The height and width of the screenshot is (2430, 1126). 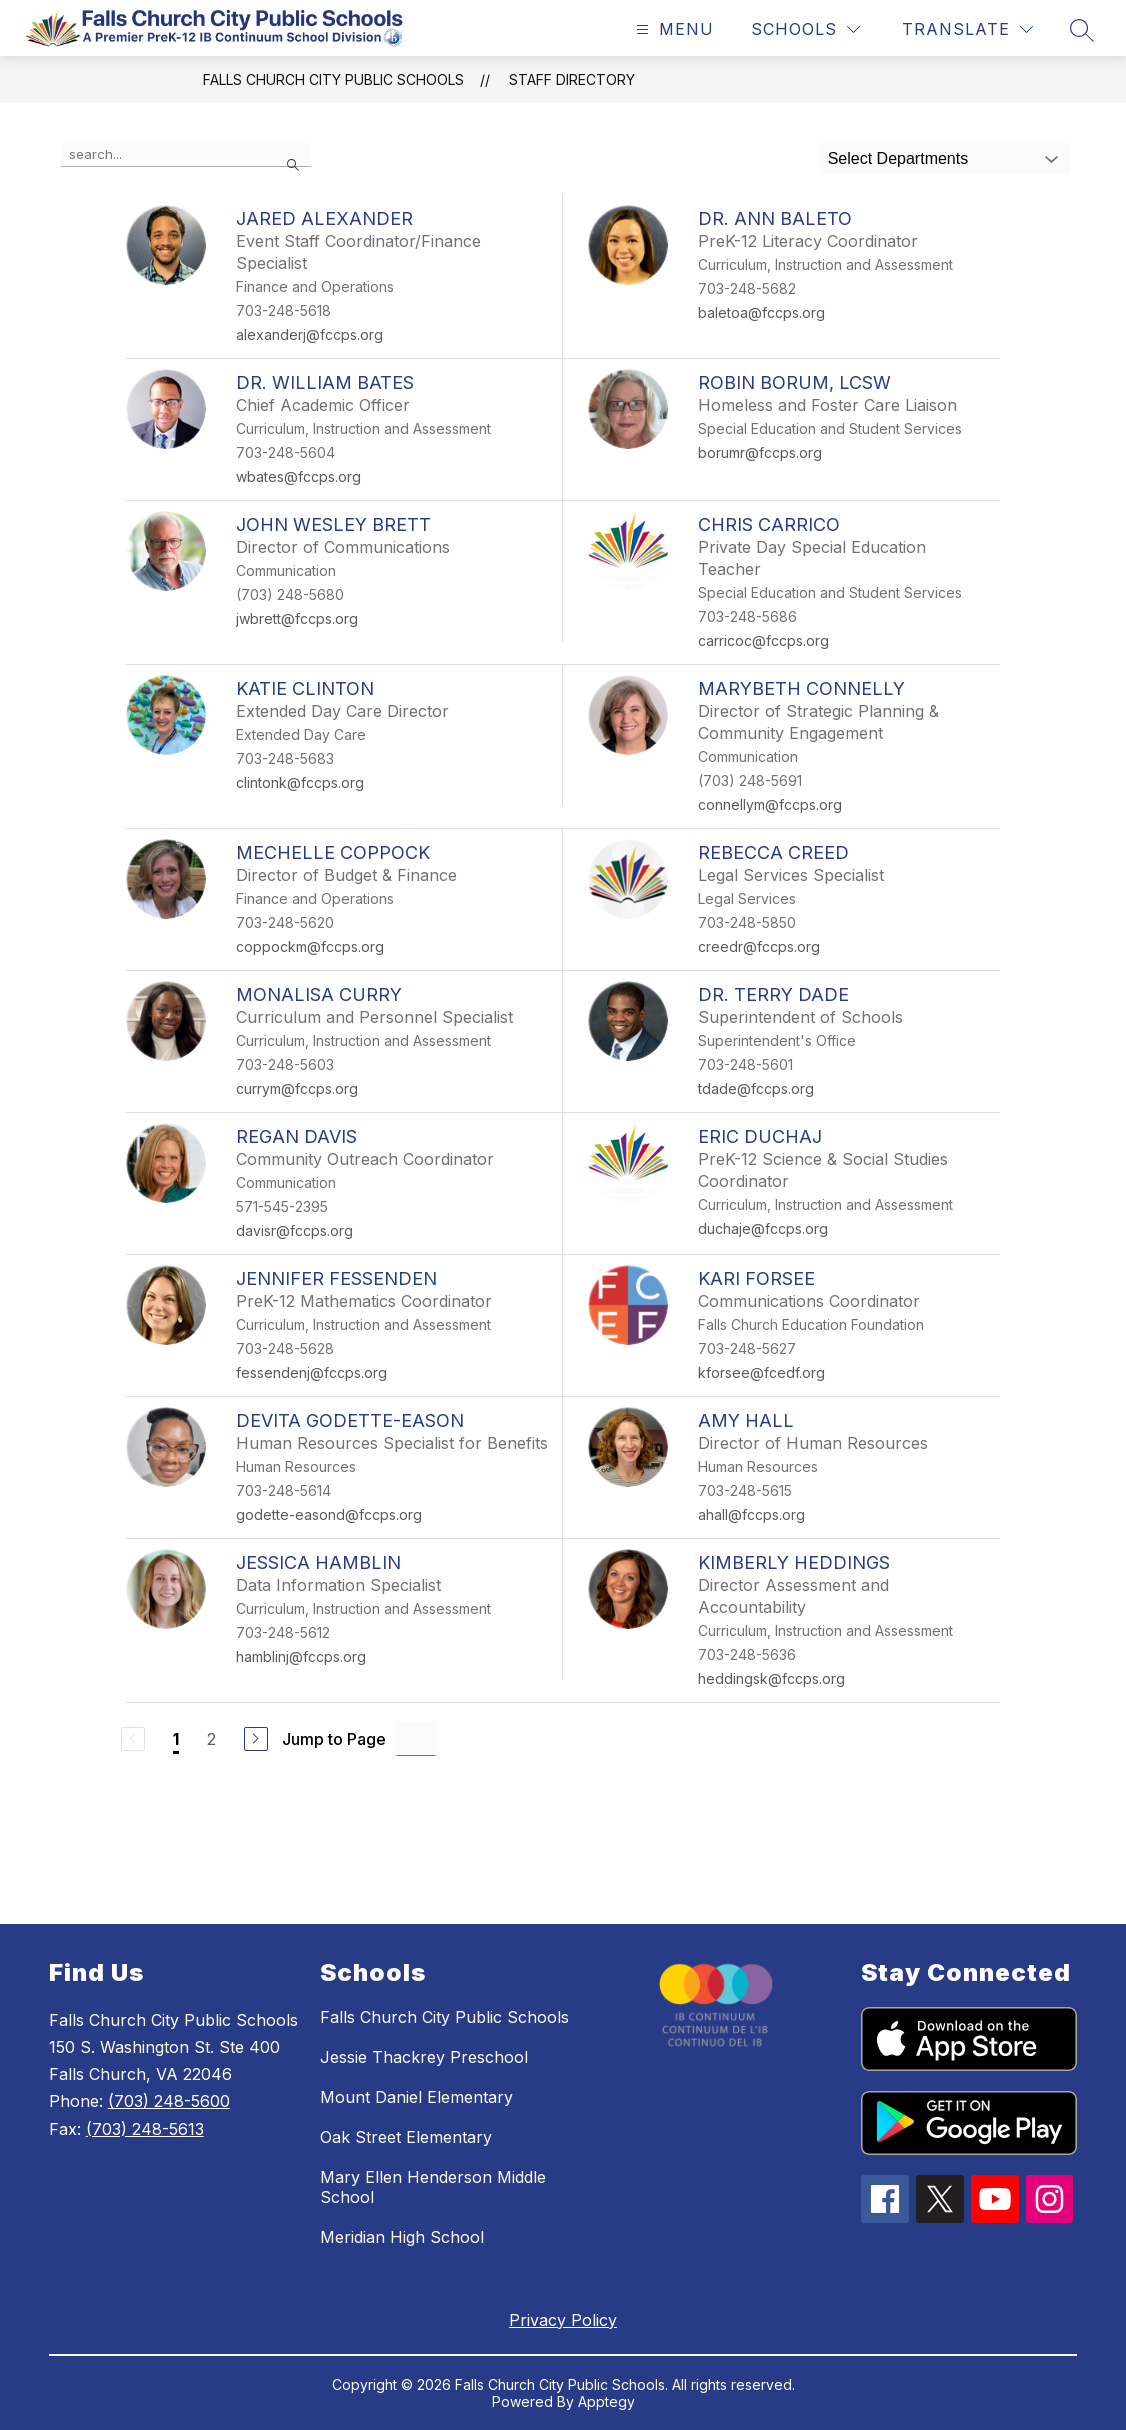 What do you see at coordinates (771, 1678) in the screenshot?
I see `heddingsk@fccps.org [Send message to Kimberly Heddings at heddingsk@fccps.org]` at bounding box center [771, 1678].